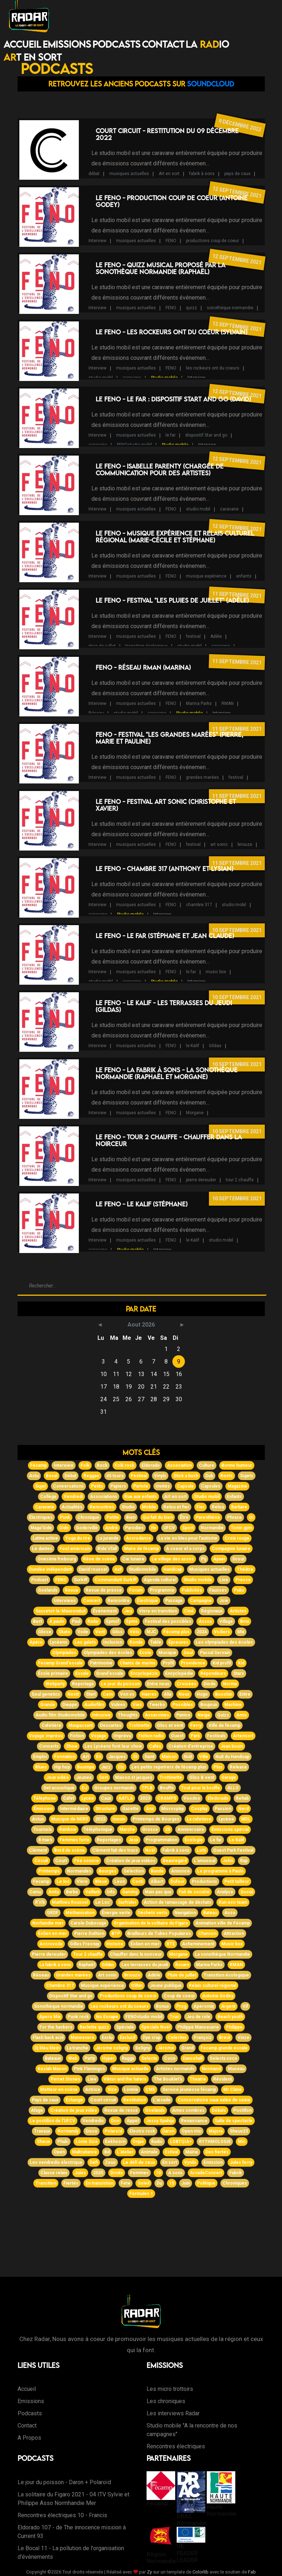  I want to click on Celeritas, so click(177, 2037).